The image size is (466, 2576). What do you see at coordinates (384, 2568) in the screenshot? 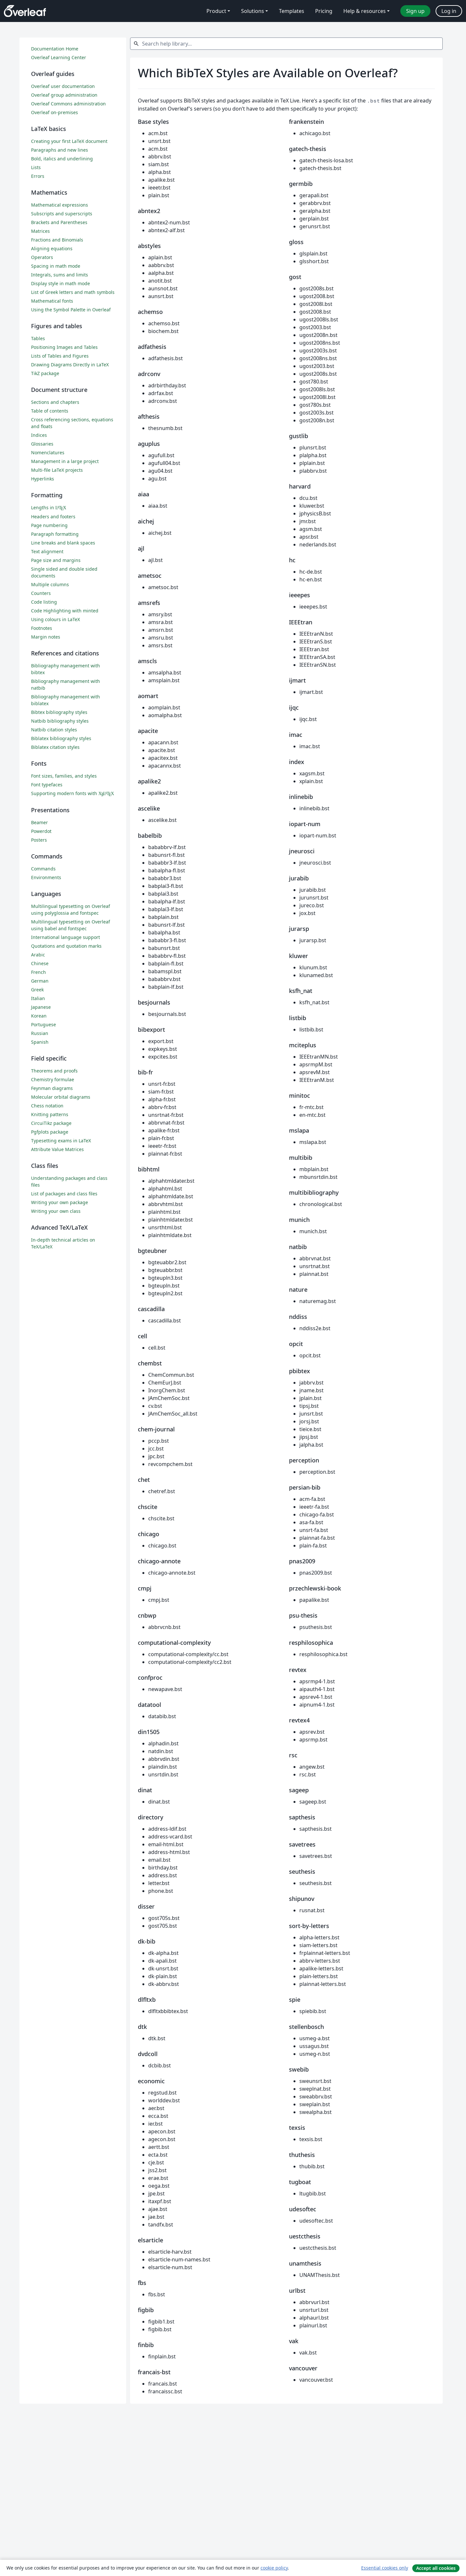
I see `Essential cookies only` at bounding box center [384, 2568].